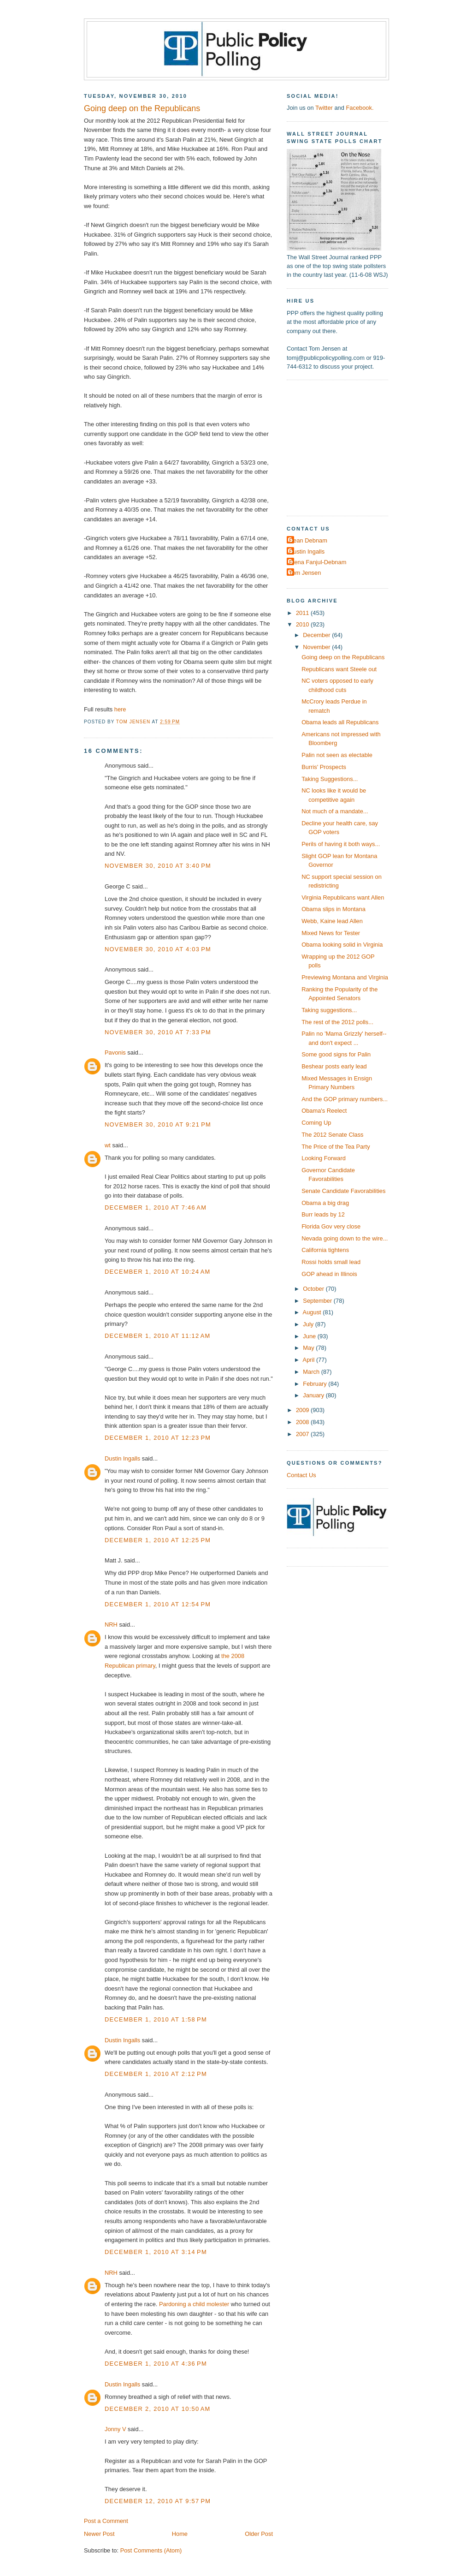  Describe the element at coordinates (329, 778) in the screenshot. I see `Taking Suggestions...` at that location.